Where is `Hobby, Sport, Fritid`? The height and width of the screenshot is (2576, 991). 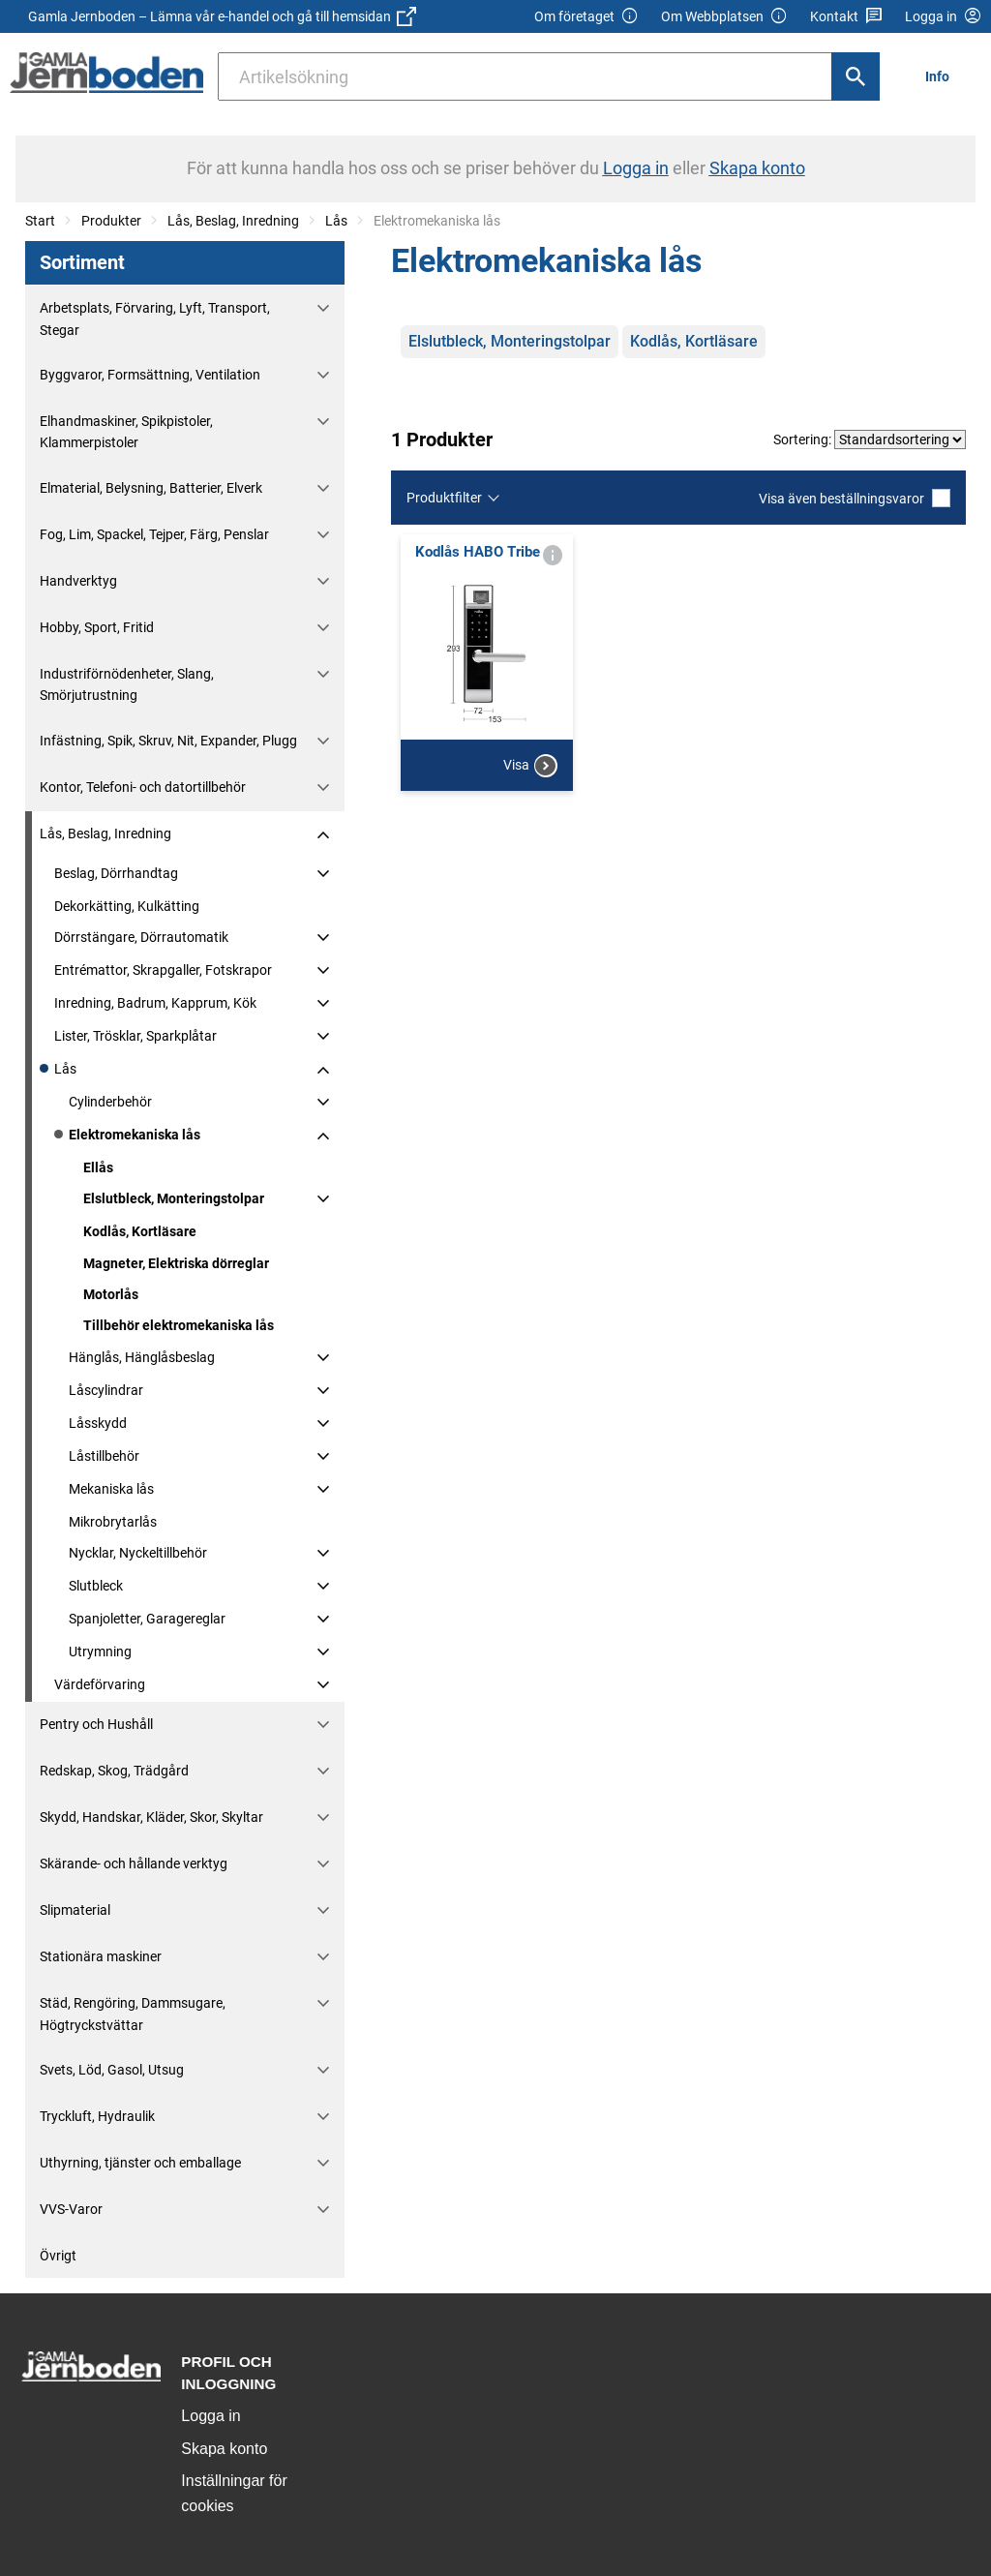 Hobby, Sport, Fritid is located at coordinates (97, 627).